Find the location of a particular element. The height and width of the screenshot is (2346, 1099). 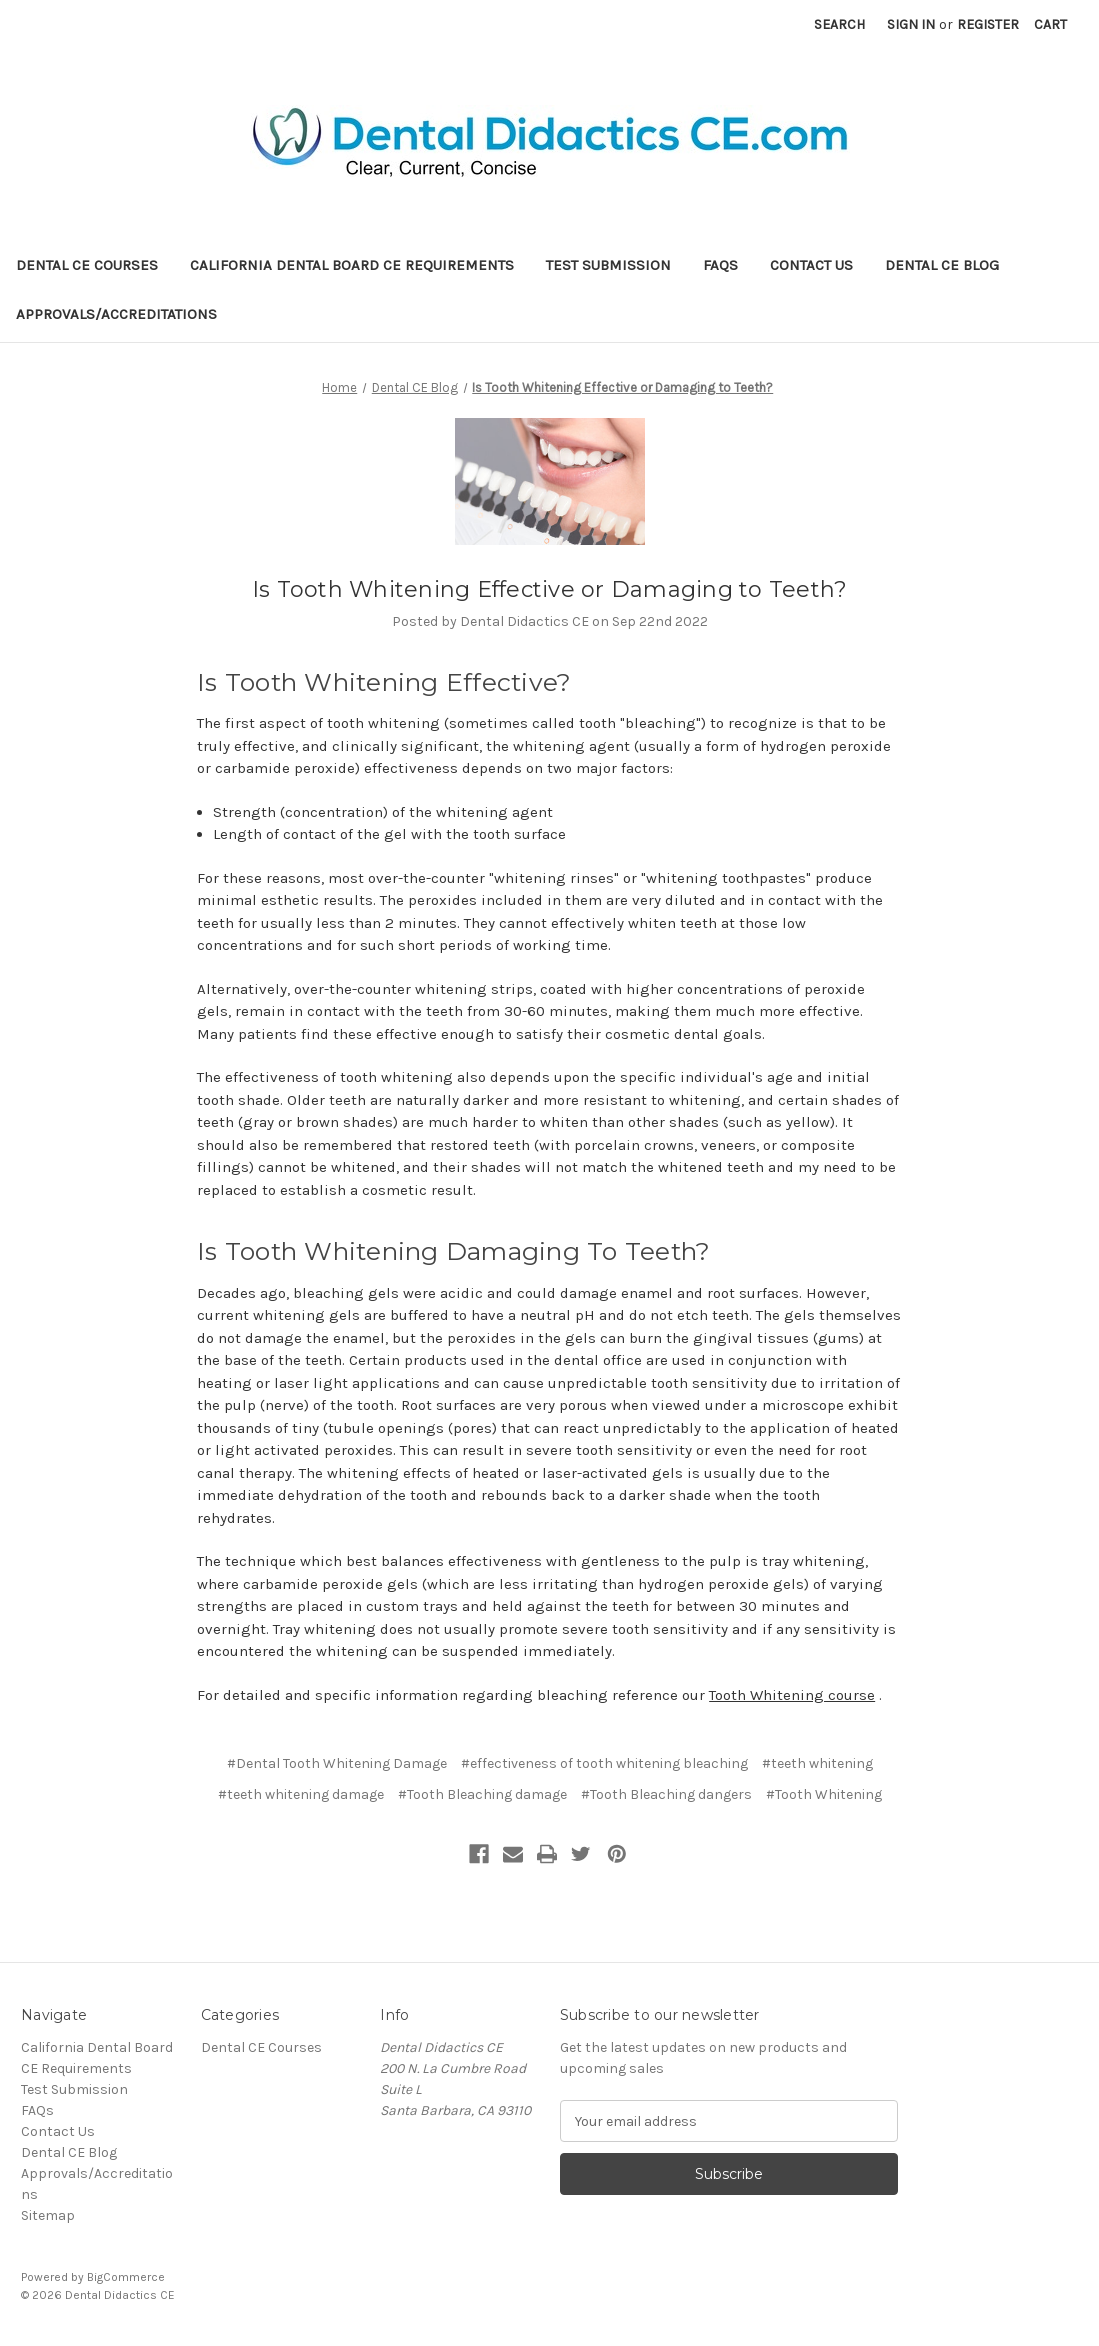

#Tooth Whitening is located at coordinates (824, 1794).